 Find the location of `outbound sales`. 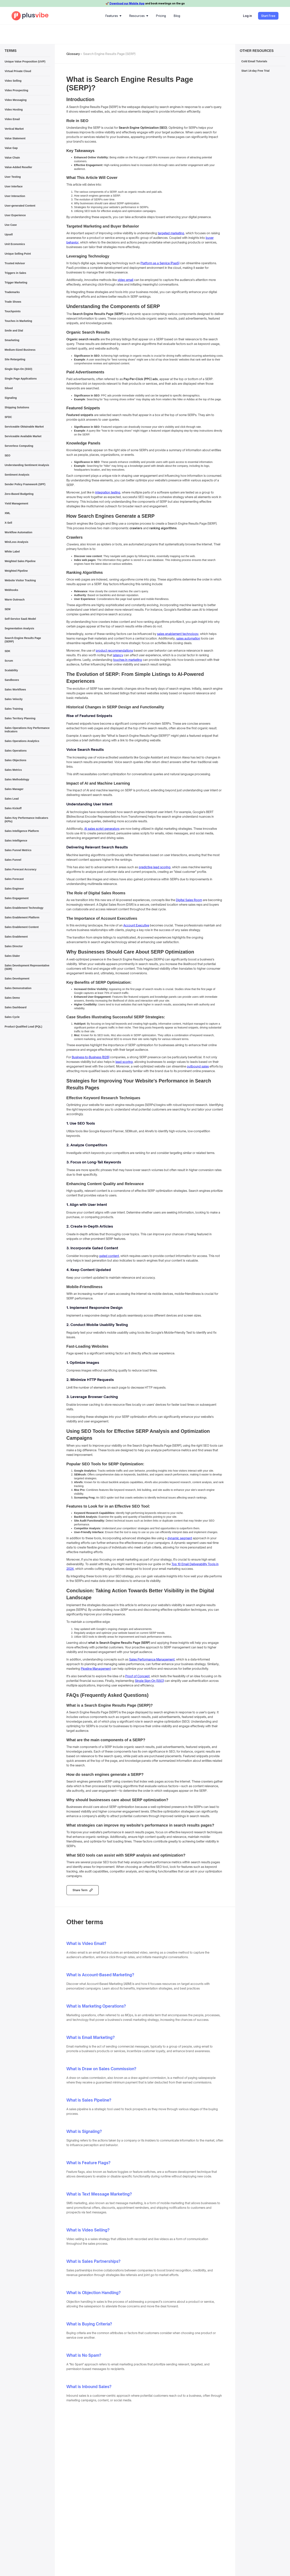

outbound sales is located at coordinates (198, 1066).